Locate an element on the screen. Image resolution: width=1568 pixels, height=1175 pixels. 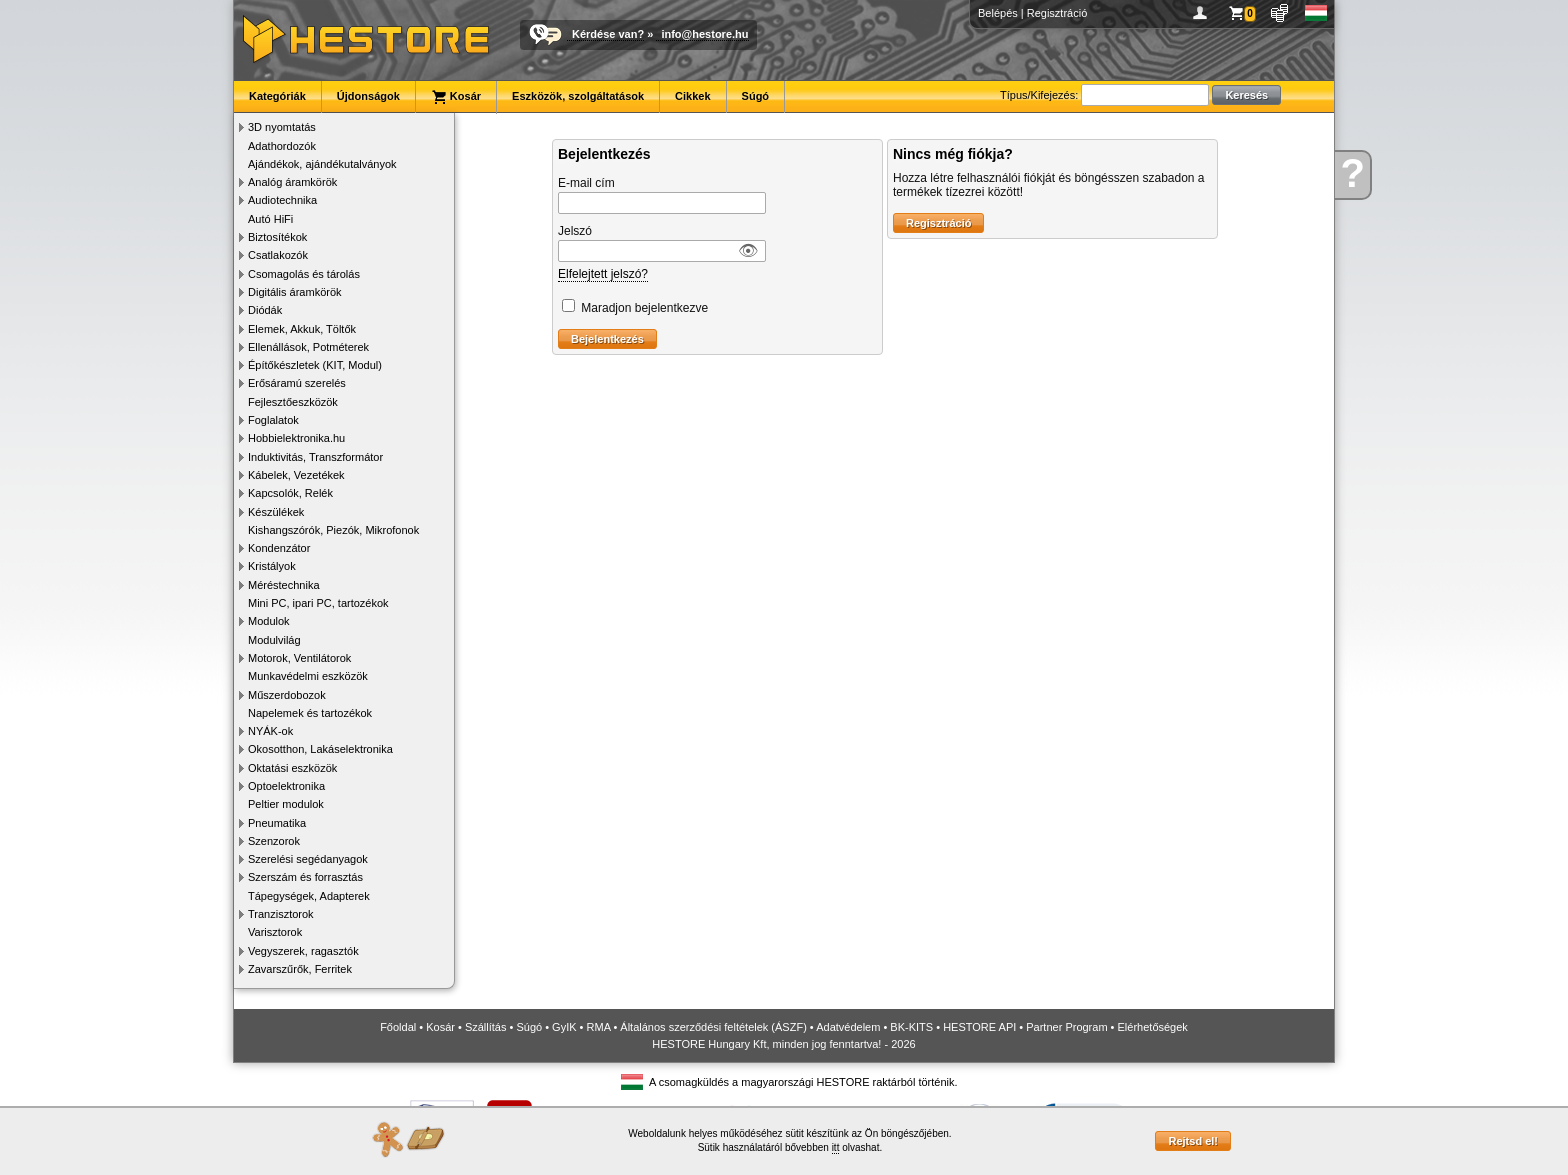
Szenzorok is located at coordinates (274, 841).